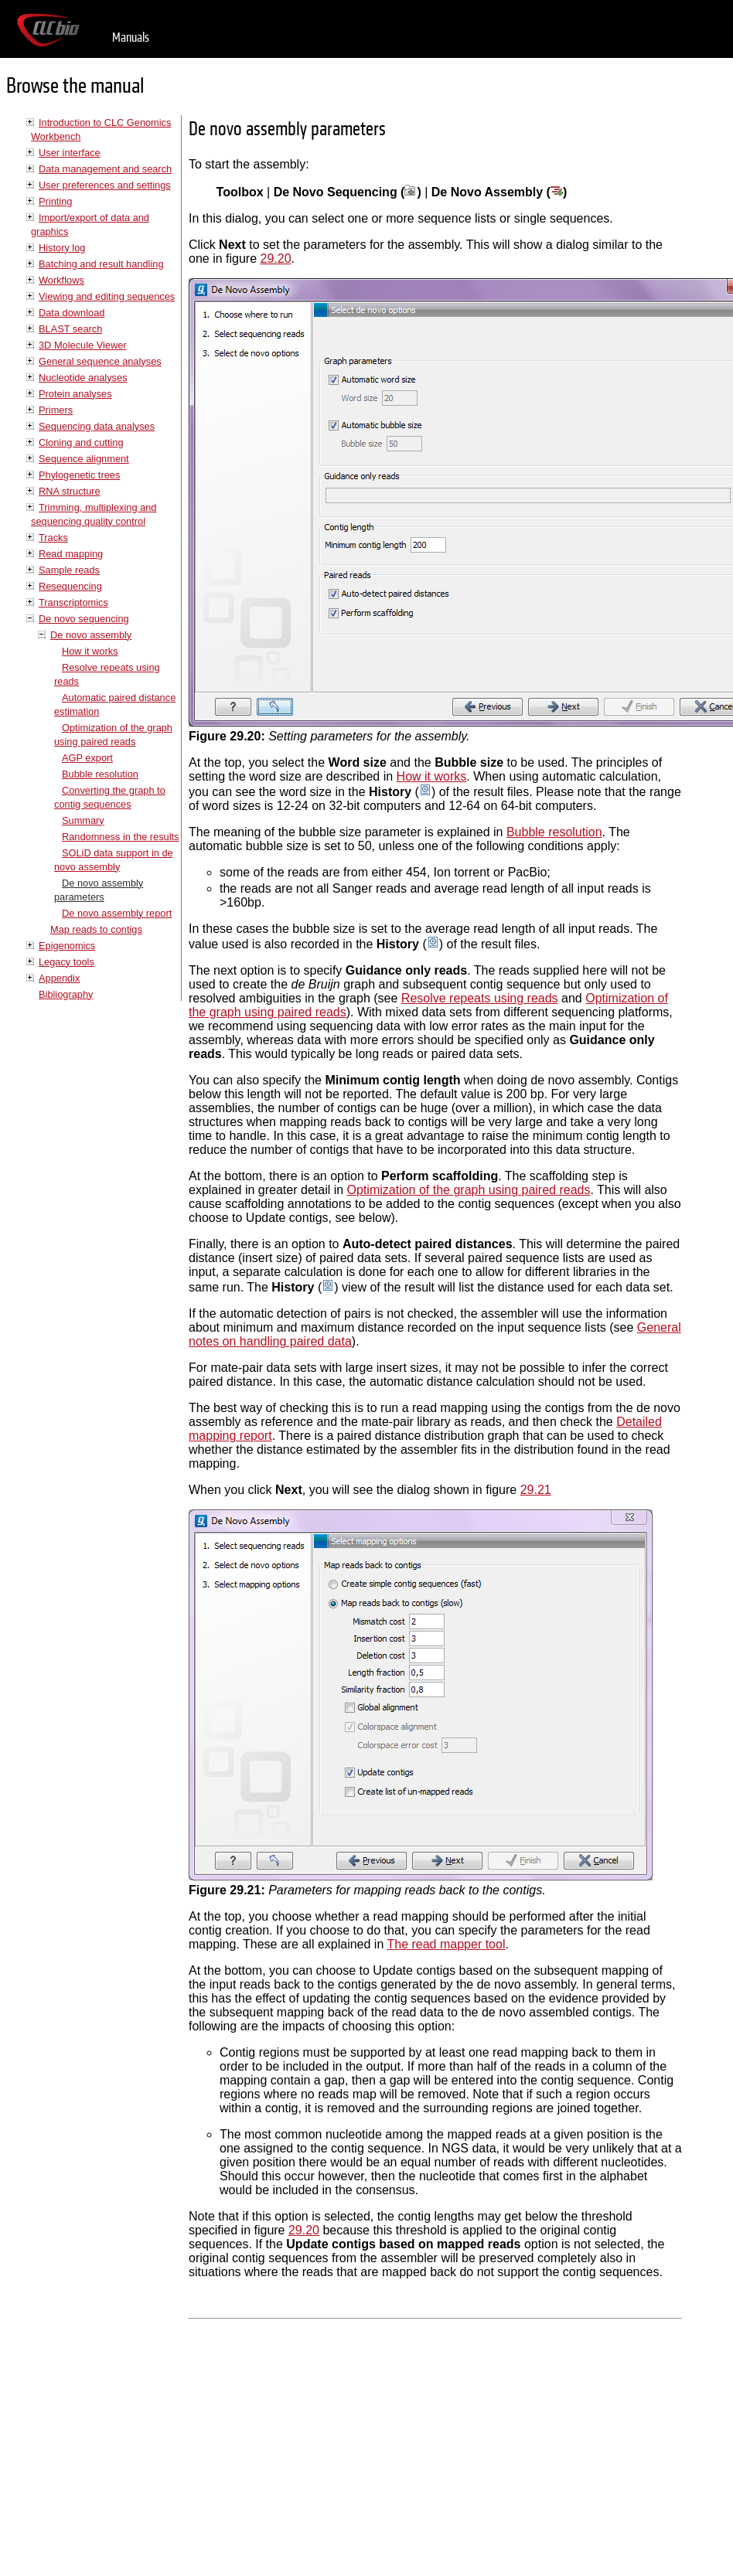  I want to click on Sequence alignment, so click(84, 458).